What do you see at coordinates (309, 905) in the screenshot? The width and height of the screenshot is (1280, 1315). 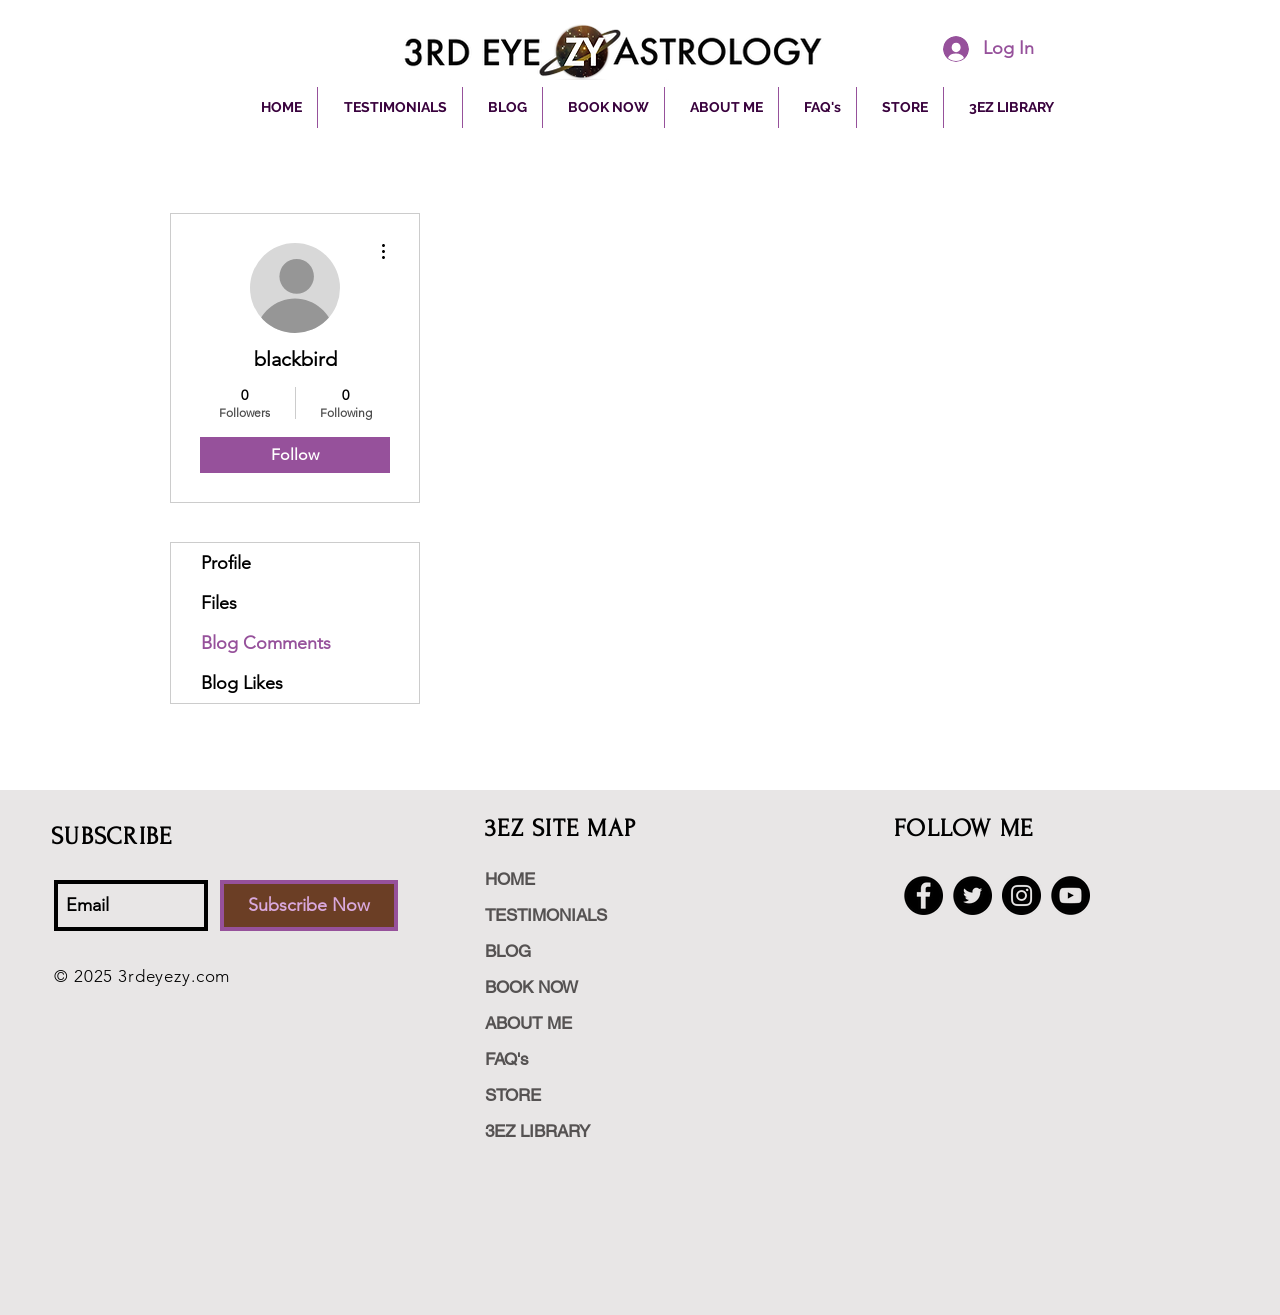 I see `[Subscribe Now]` at bounding box center [309, 905].